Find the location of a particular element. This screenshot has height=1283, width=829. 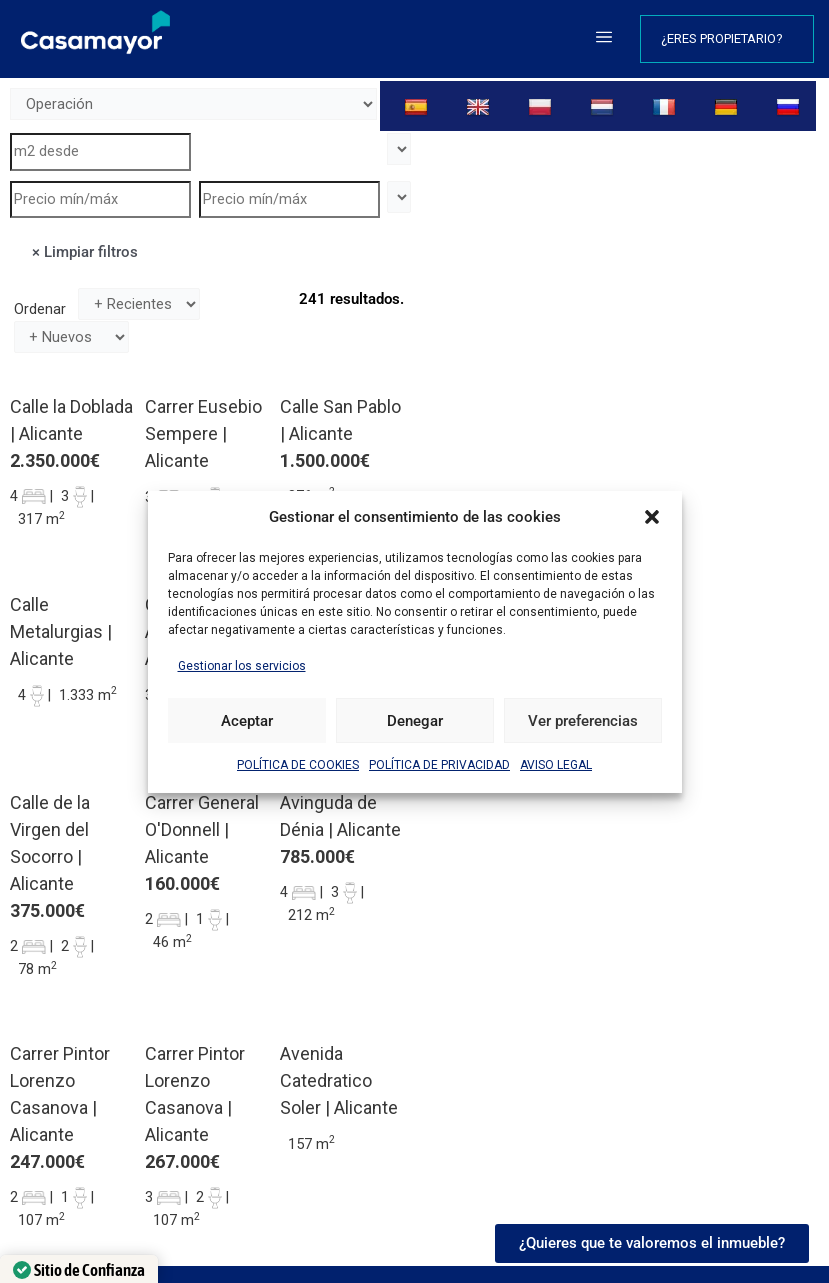

Avinguda de Dénia | Alicante is located at coordinates (340, 816).